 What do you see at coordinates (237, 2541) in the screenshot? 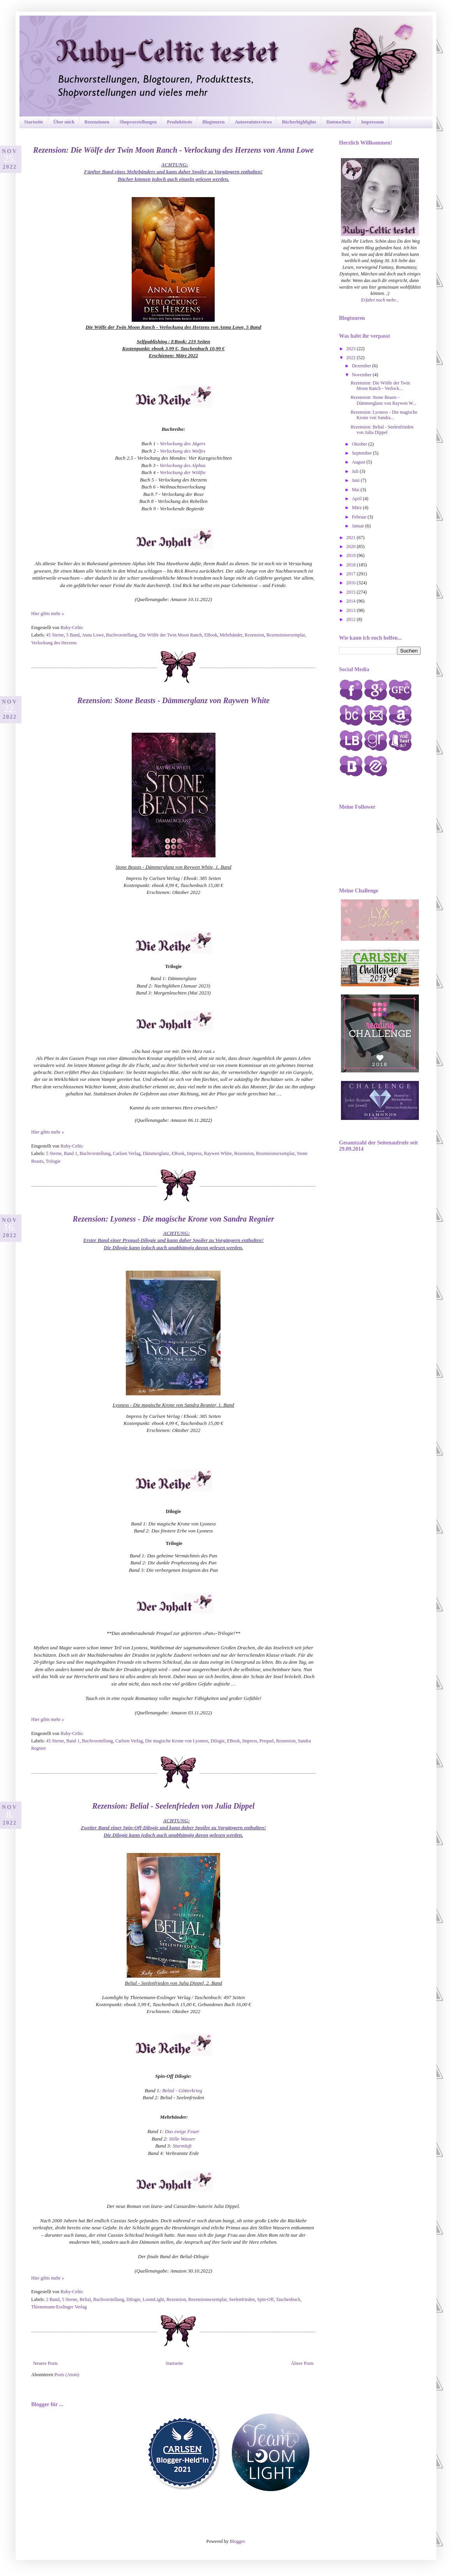
I see `Blogger` at bounding box center [237, 2541].